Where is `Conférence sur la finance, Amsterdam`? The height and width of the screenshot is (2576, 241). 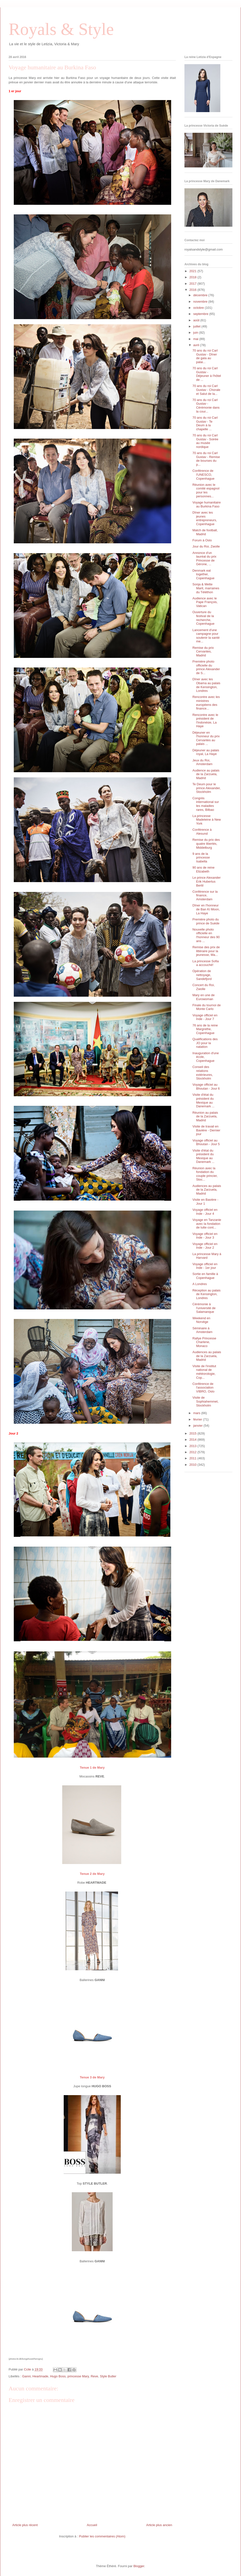
Conférence sur la finance, Amsterdam is located at coordinates (205, 895).